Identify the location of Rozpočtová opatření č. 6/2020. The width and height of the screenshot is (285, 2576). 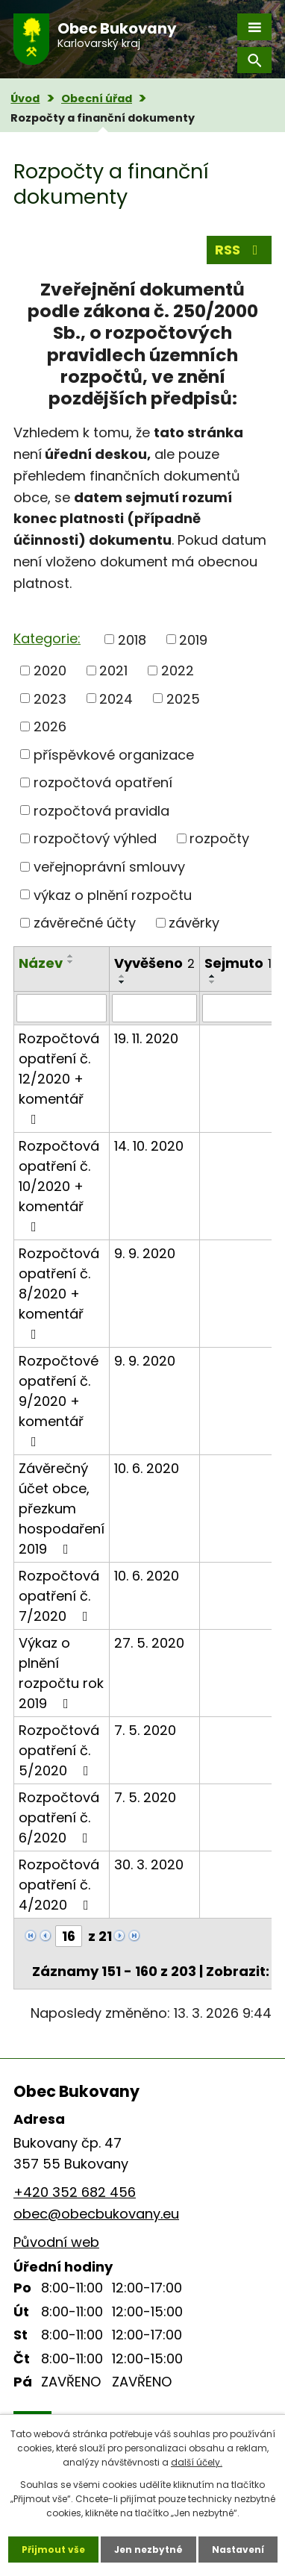
(59, 1817).